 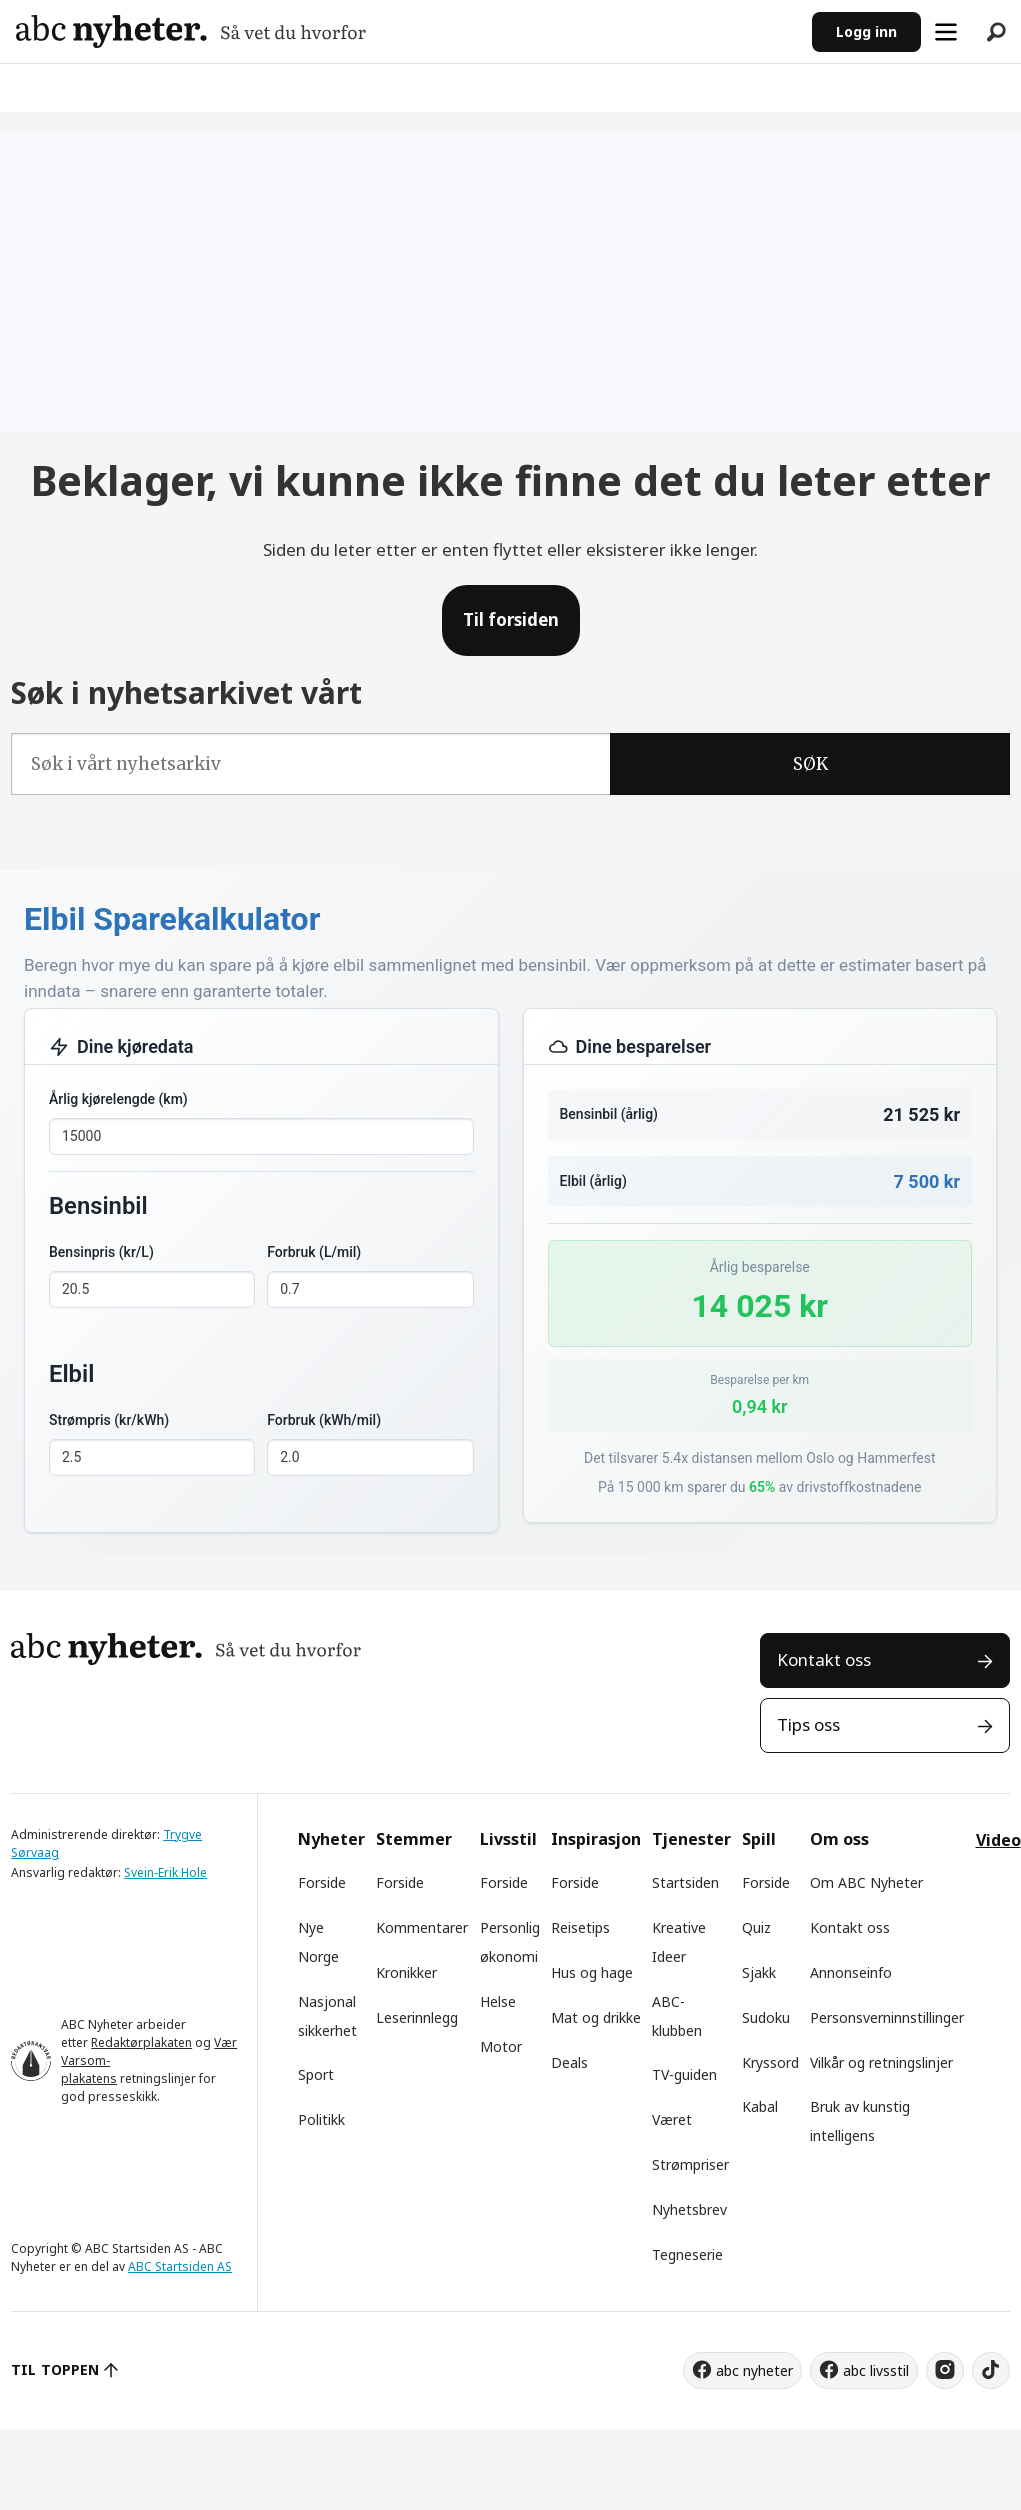 What do you see at coordinates (101, 1252) in the screenshot?
I see `Bensinpris (kr/L)` at bounding box center [101, 1252].